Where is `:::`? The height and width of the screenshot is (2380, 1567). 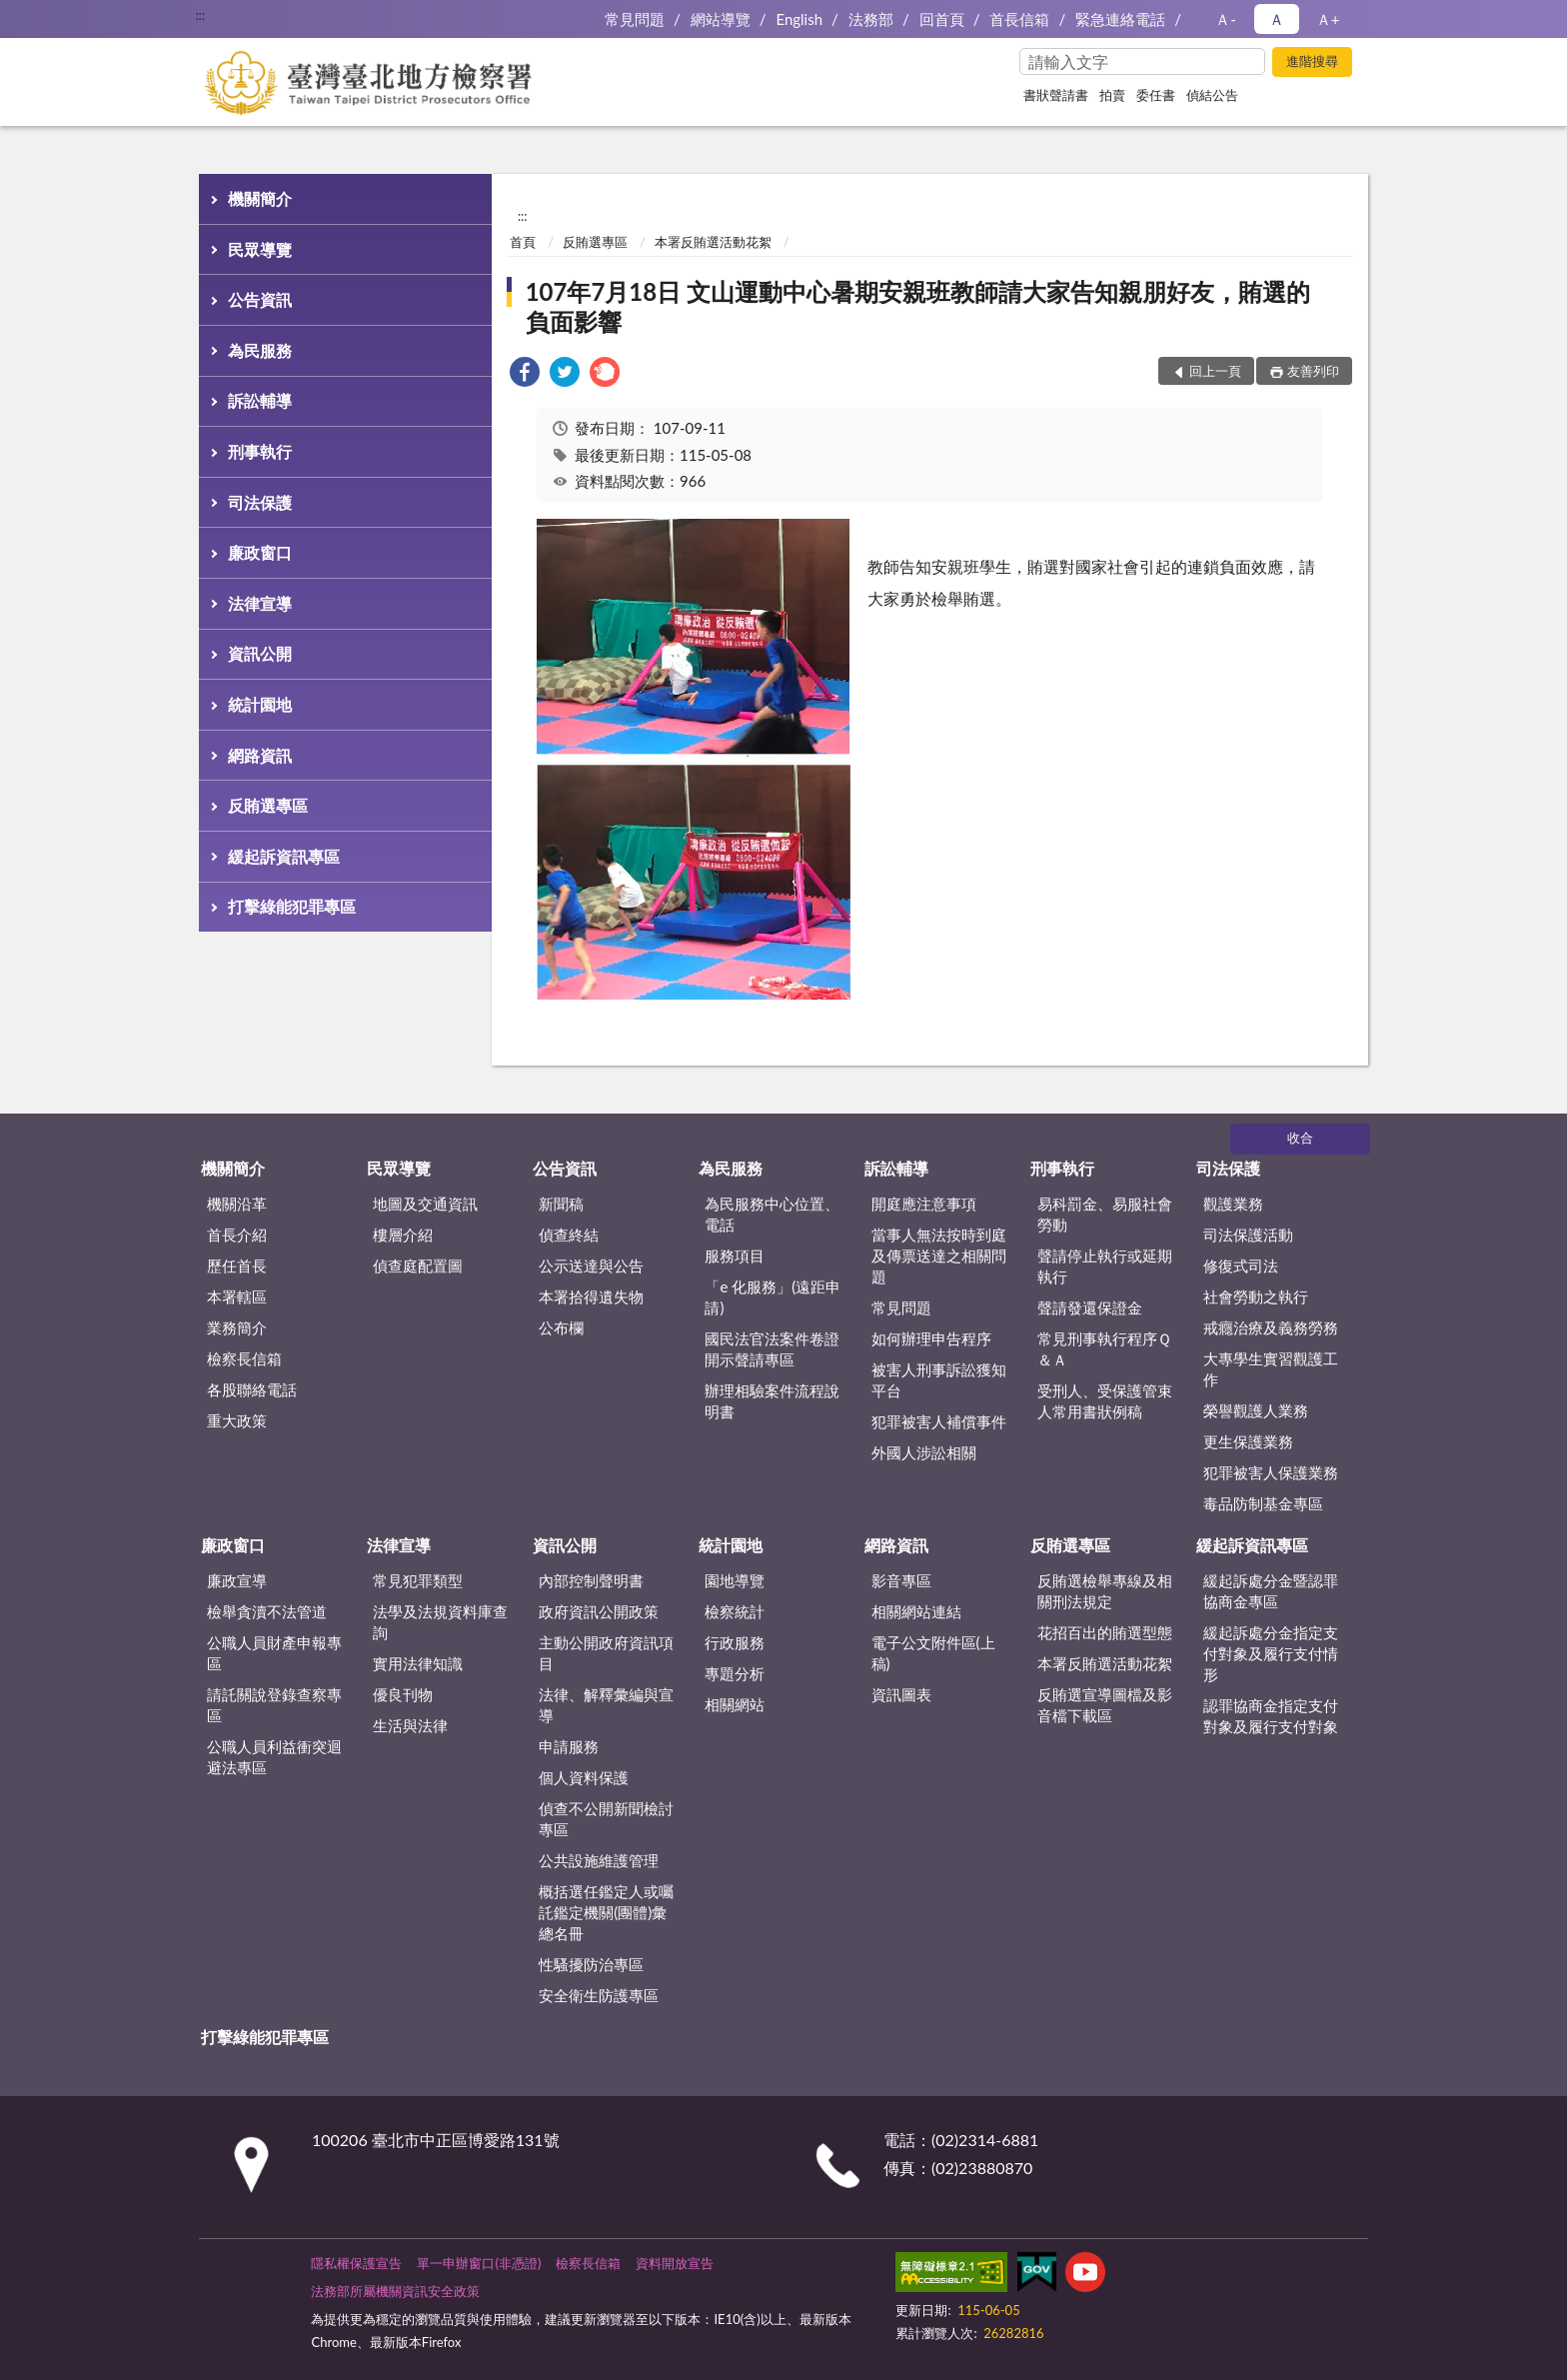
::: is located at coordinates (200, 15).